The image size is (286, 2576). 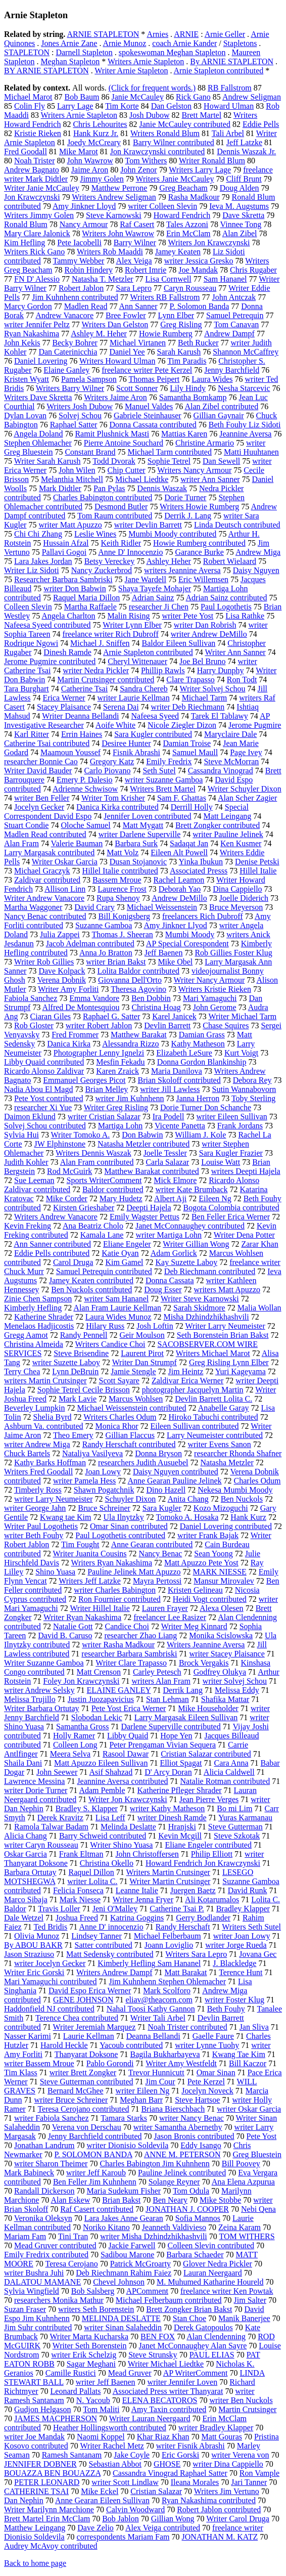 What do you see at coordinates (140, 1635) in the screenshot?
I see `researcher Zhao Liang` at bounding box center [140, 1635].